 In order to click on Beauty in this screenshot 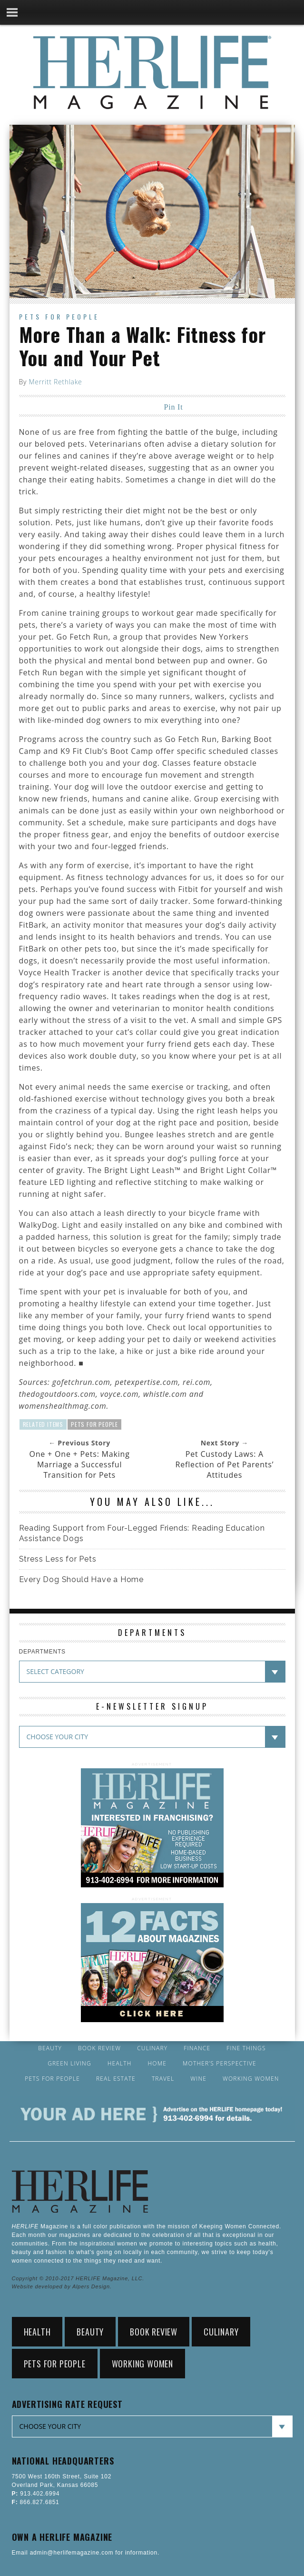, I will do `click(50, 2048)`.